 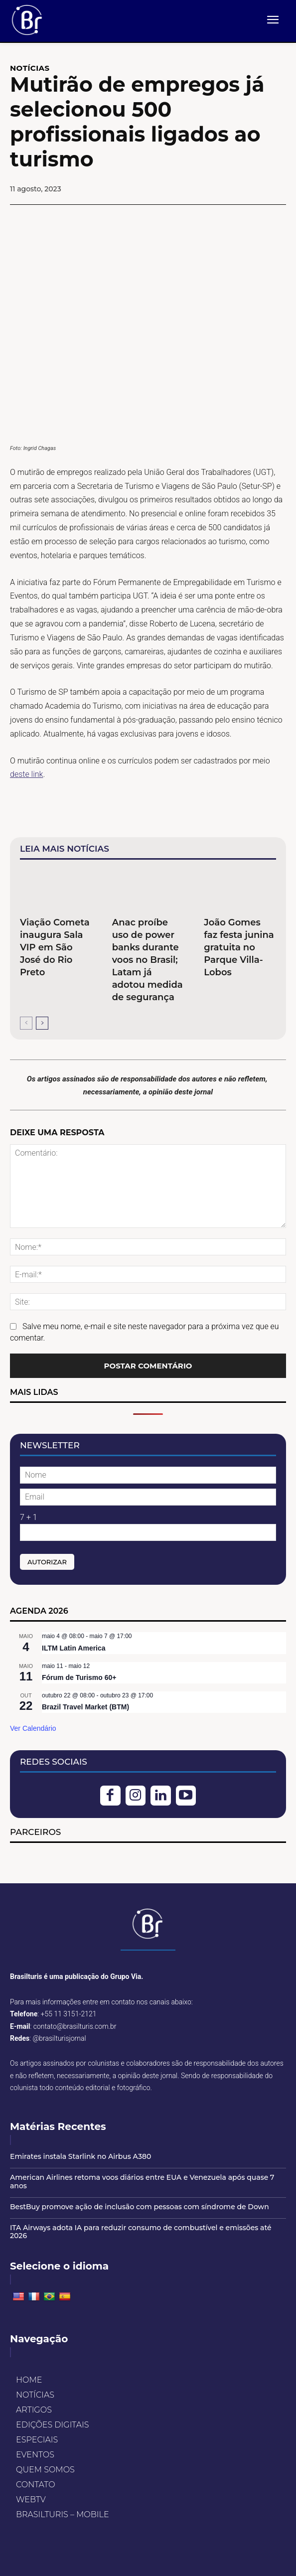 I want to click on Viação Cometa inaugura Sala VIP em São José do Rio Preto, so click(x=55, y=947).